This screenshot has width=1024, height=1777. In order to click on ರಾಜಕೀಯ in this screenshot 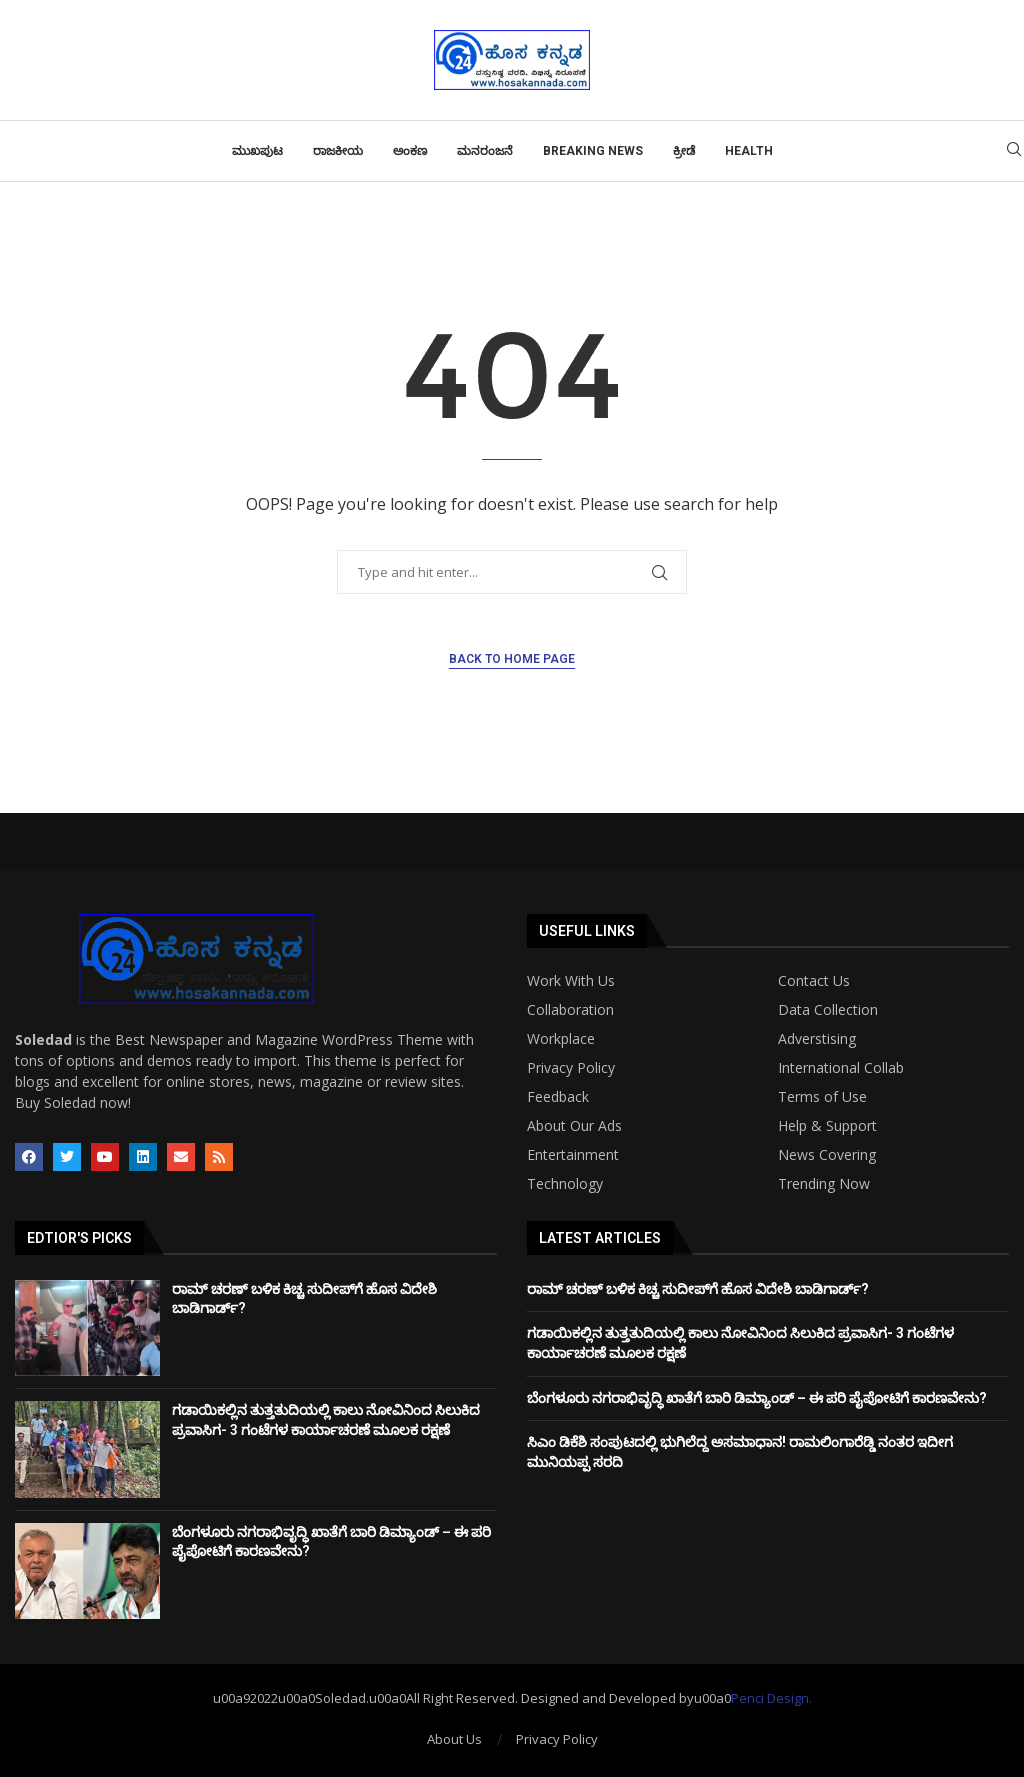, I will do `click(338, 151)`.